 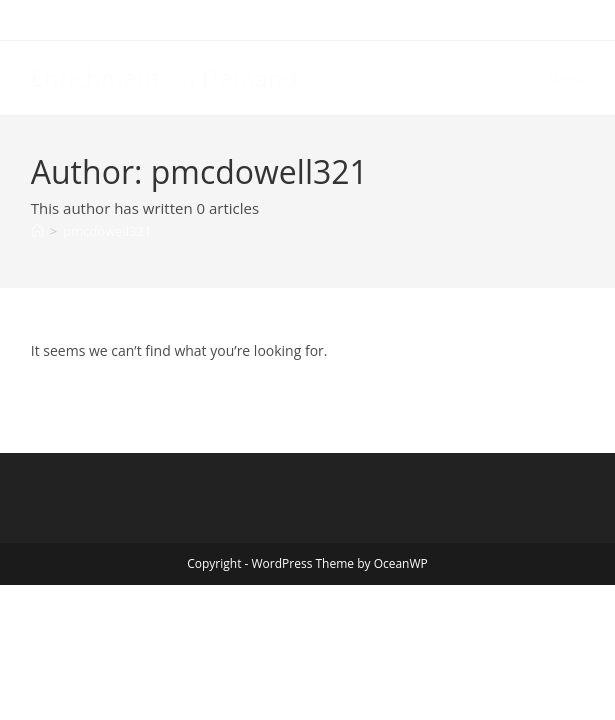 What do you see at coordinates (107, 231) in the screenshot?
I see `pmcdowell321` at bounding box center [107, 231].